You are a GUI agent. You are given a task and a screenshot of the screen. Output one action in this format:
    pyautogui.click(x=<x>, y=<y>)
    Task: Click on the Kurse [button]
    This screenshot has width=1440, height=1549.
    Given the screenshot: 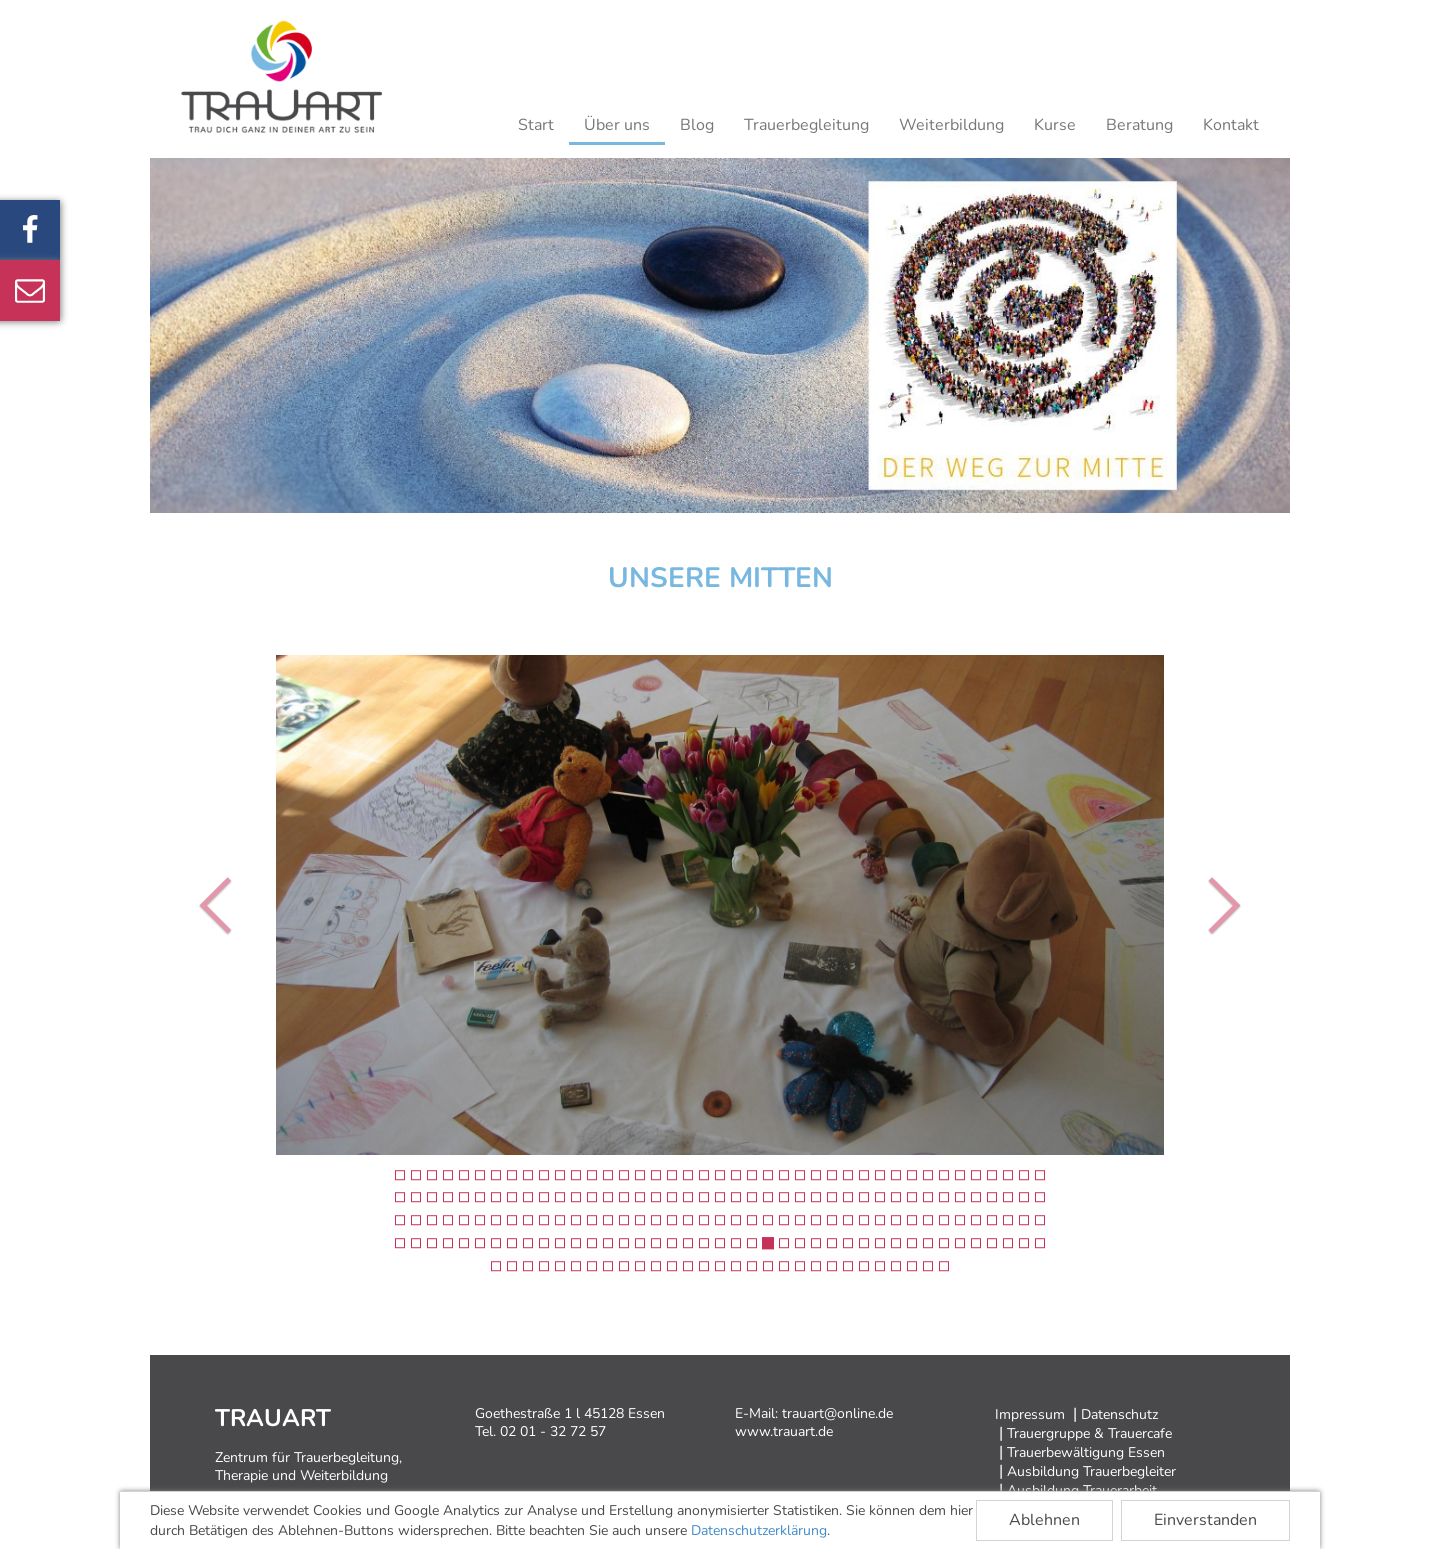 What is the action you would take?
    pyautogui.click(x=1055, y=125)
    